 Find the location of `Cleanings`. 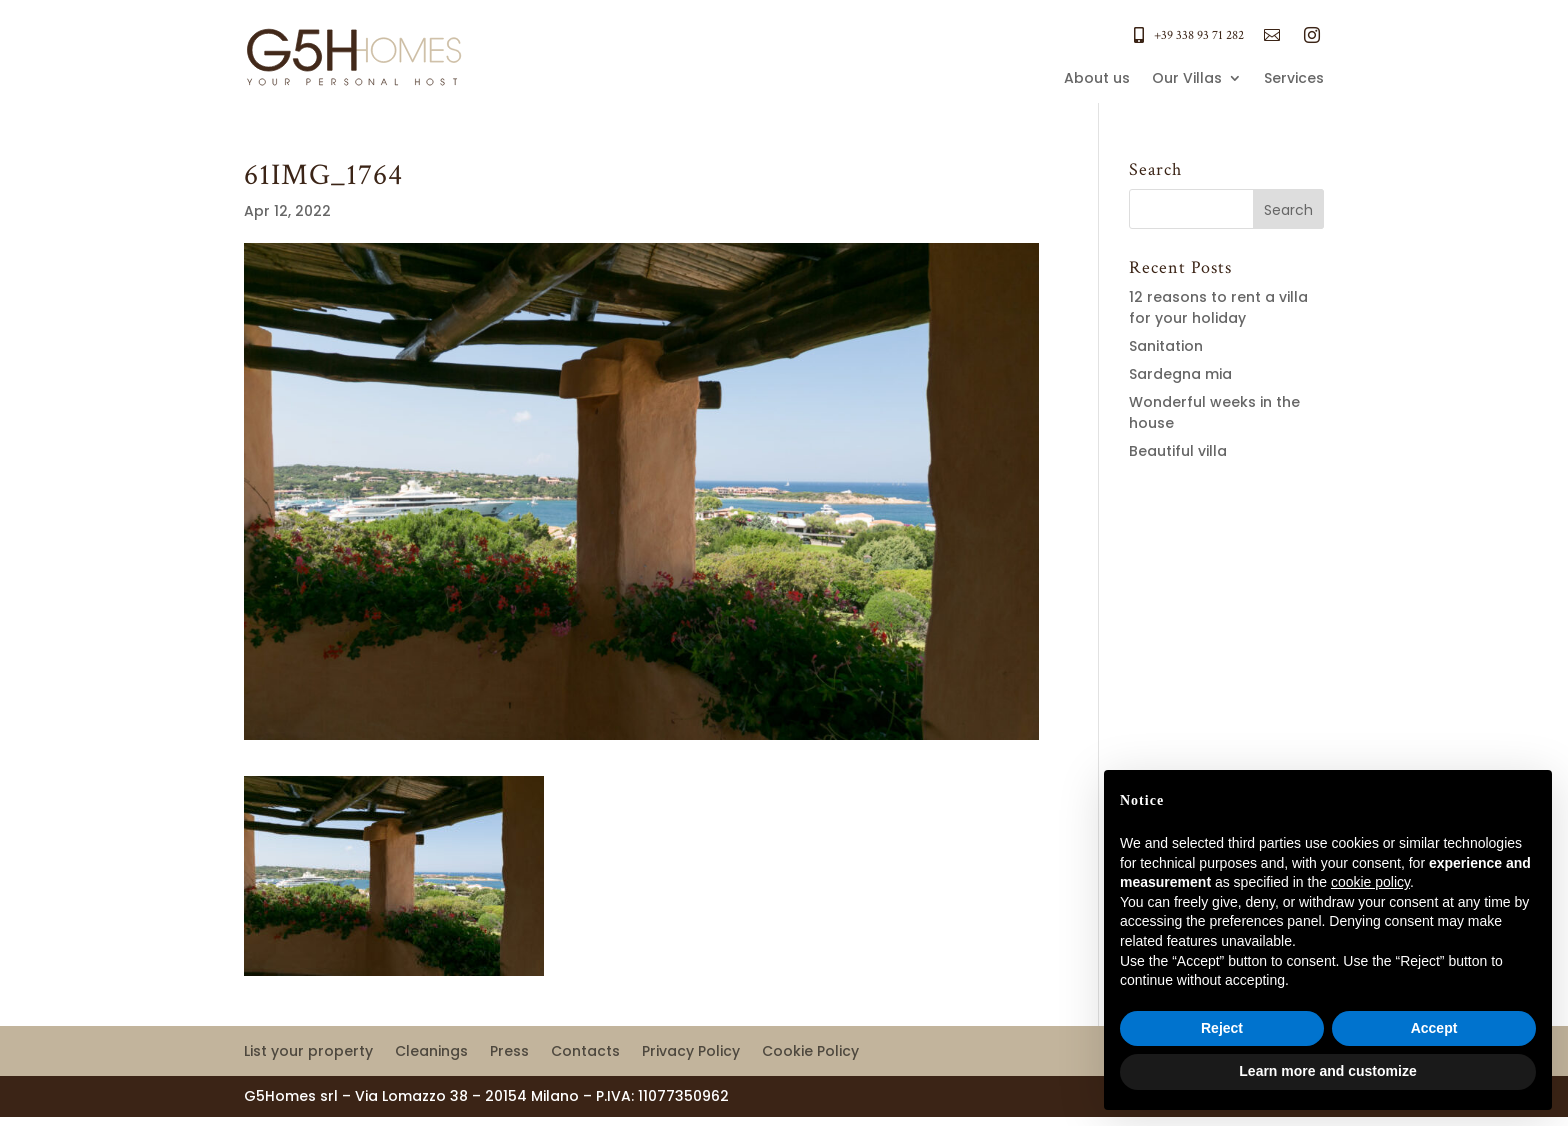

Cleanings is located at coordinates (431, 1052).